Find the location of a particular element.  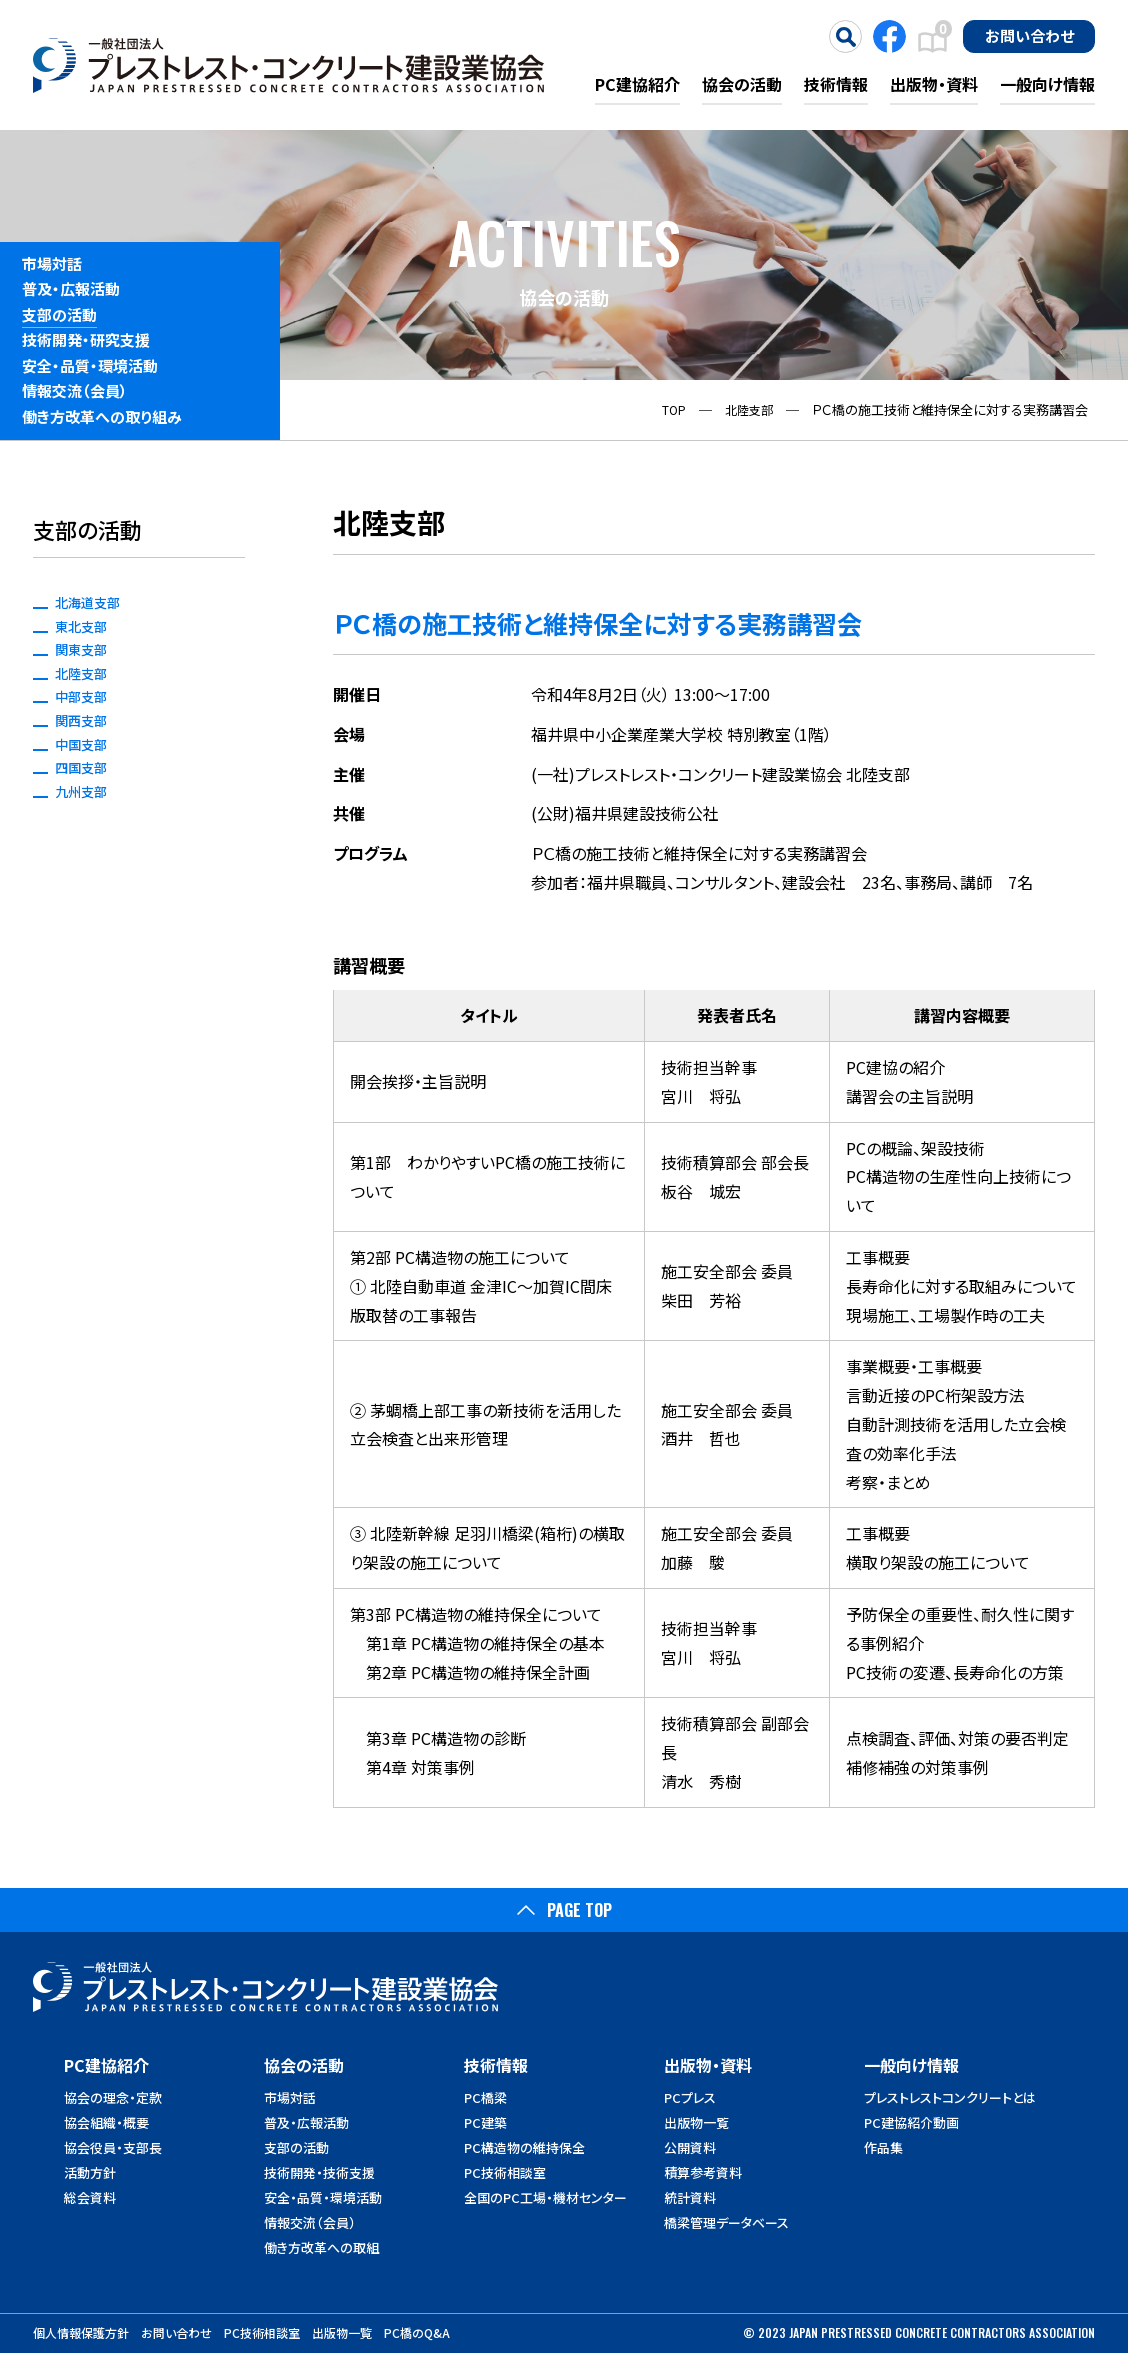

お問い合わせ is located at coordinates (1029, 35).